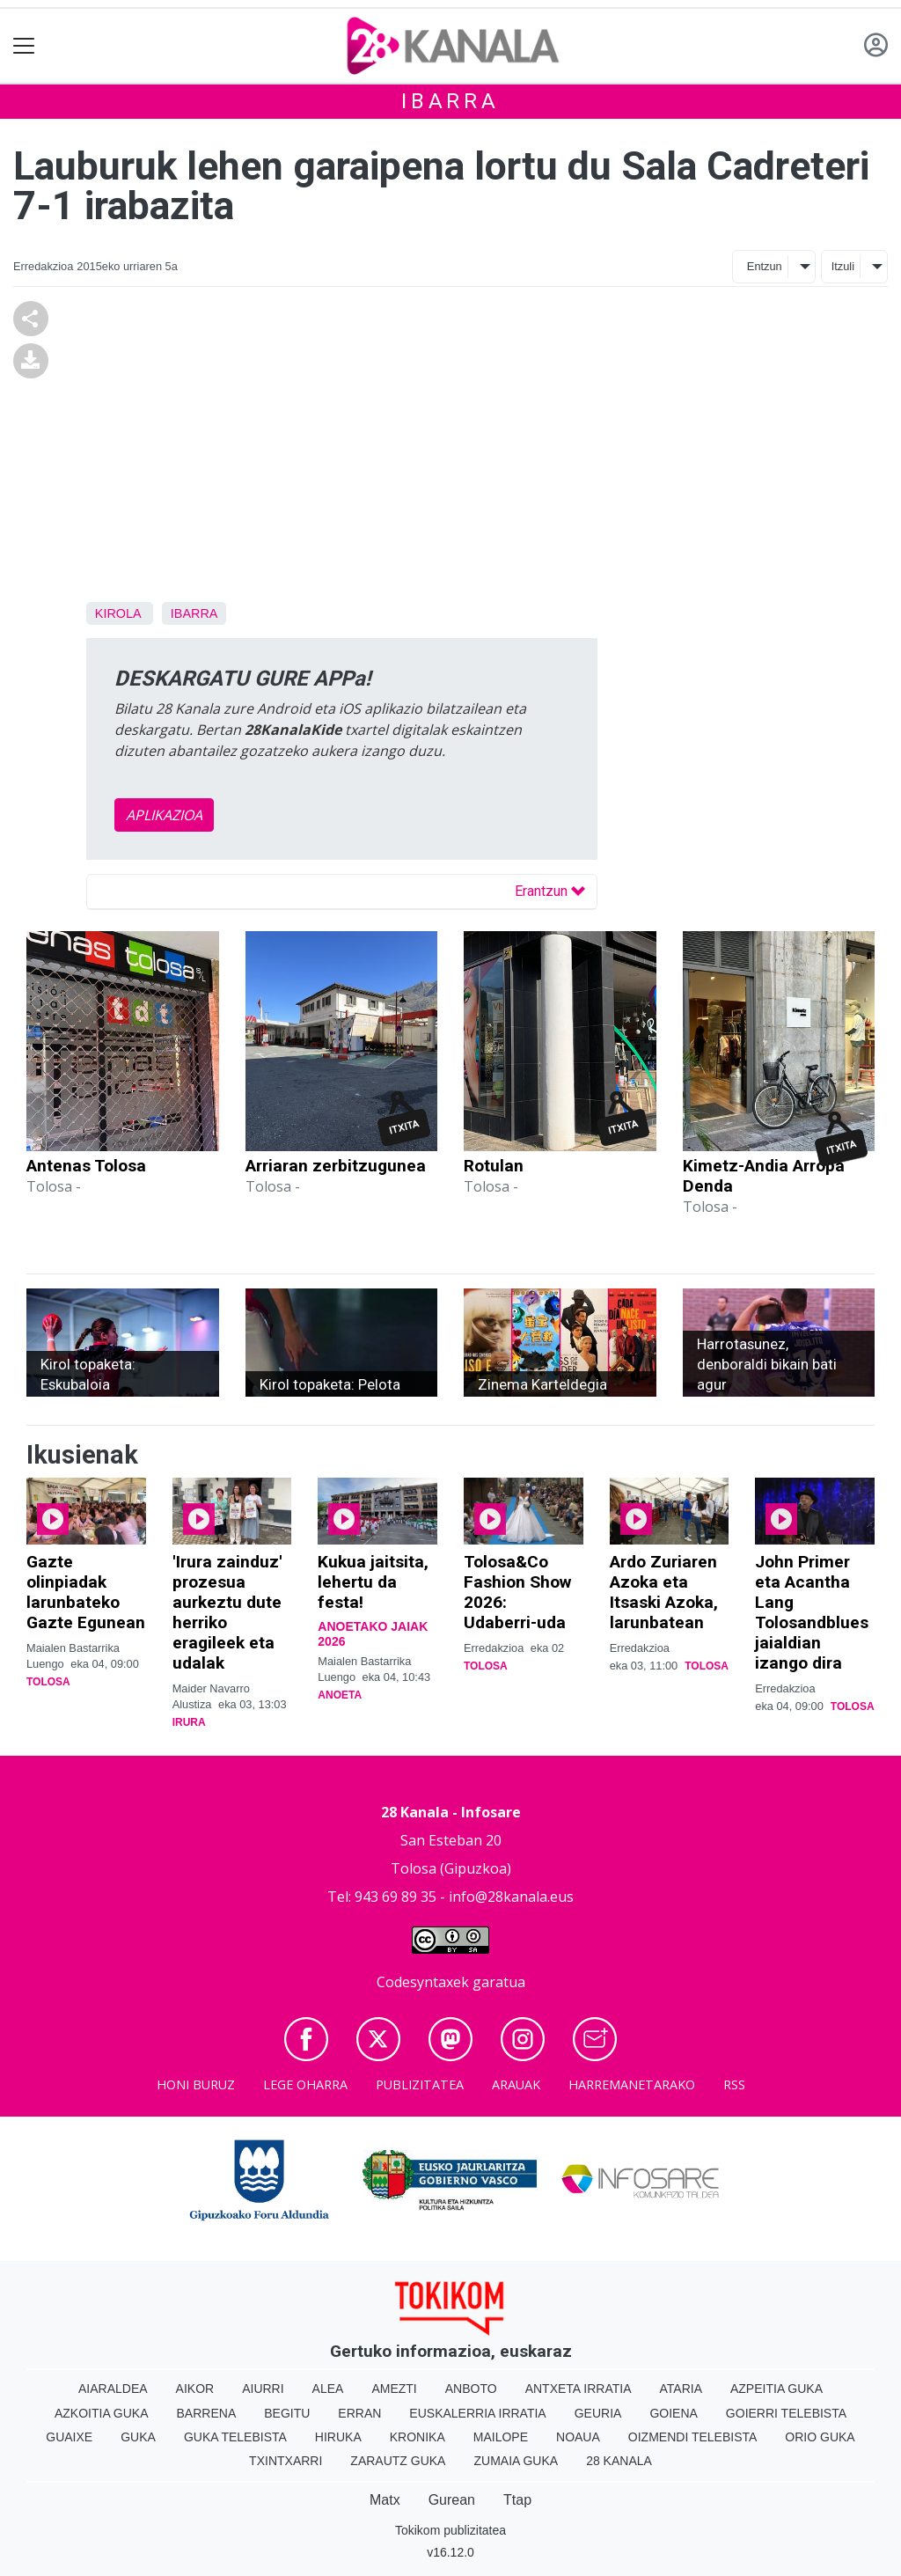  Describe the element at coordinates (578, 2389) in the screenshot. I see `Antxeta irratia` at that location.